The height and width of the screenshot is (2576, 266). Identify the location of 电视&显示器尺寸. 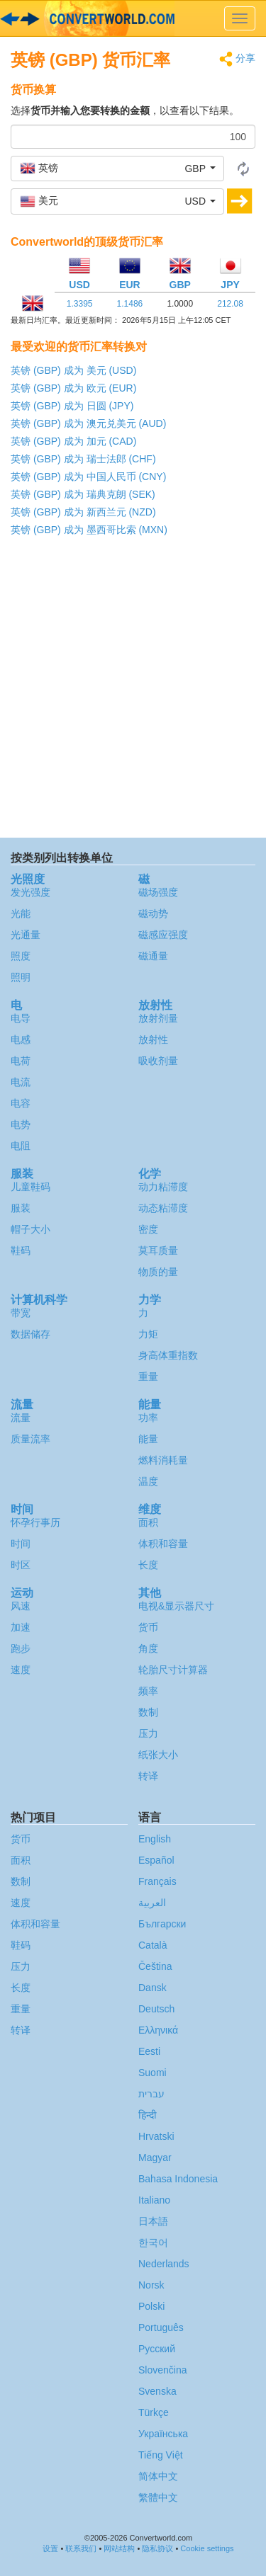
(176, 1606).